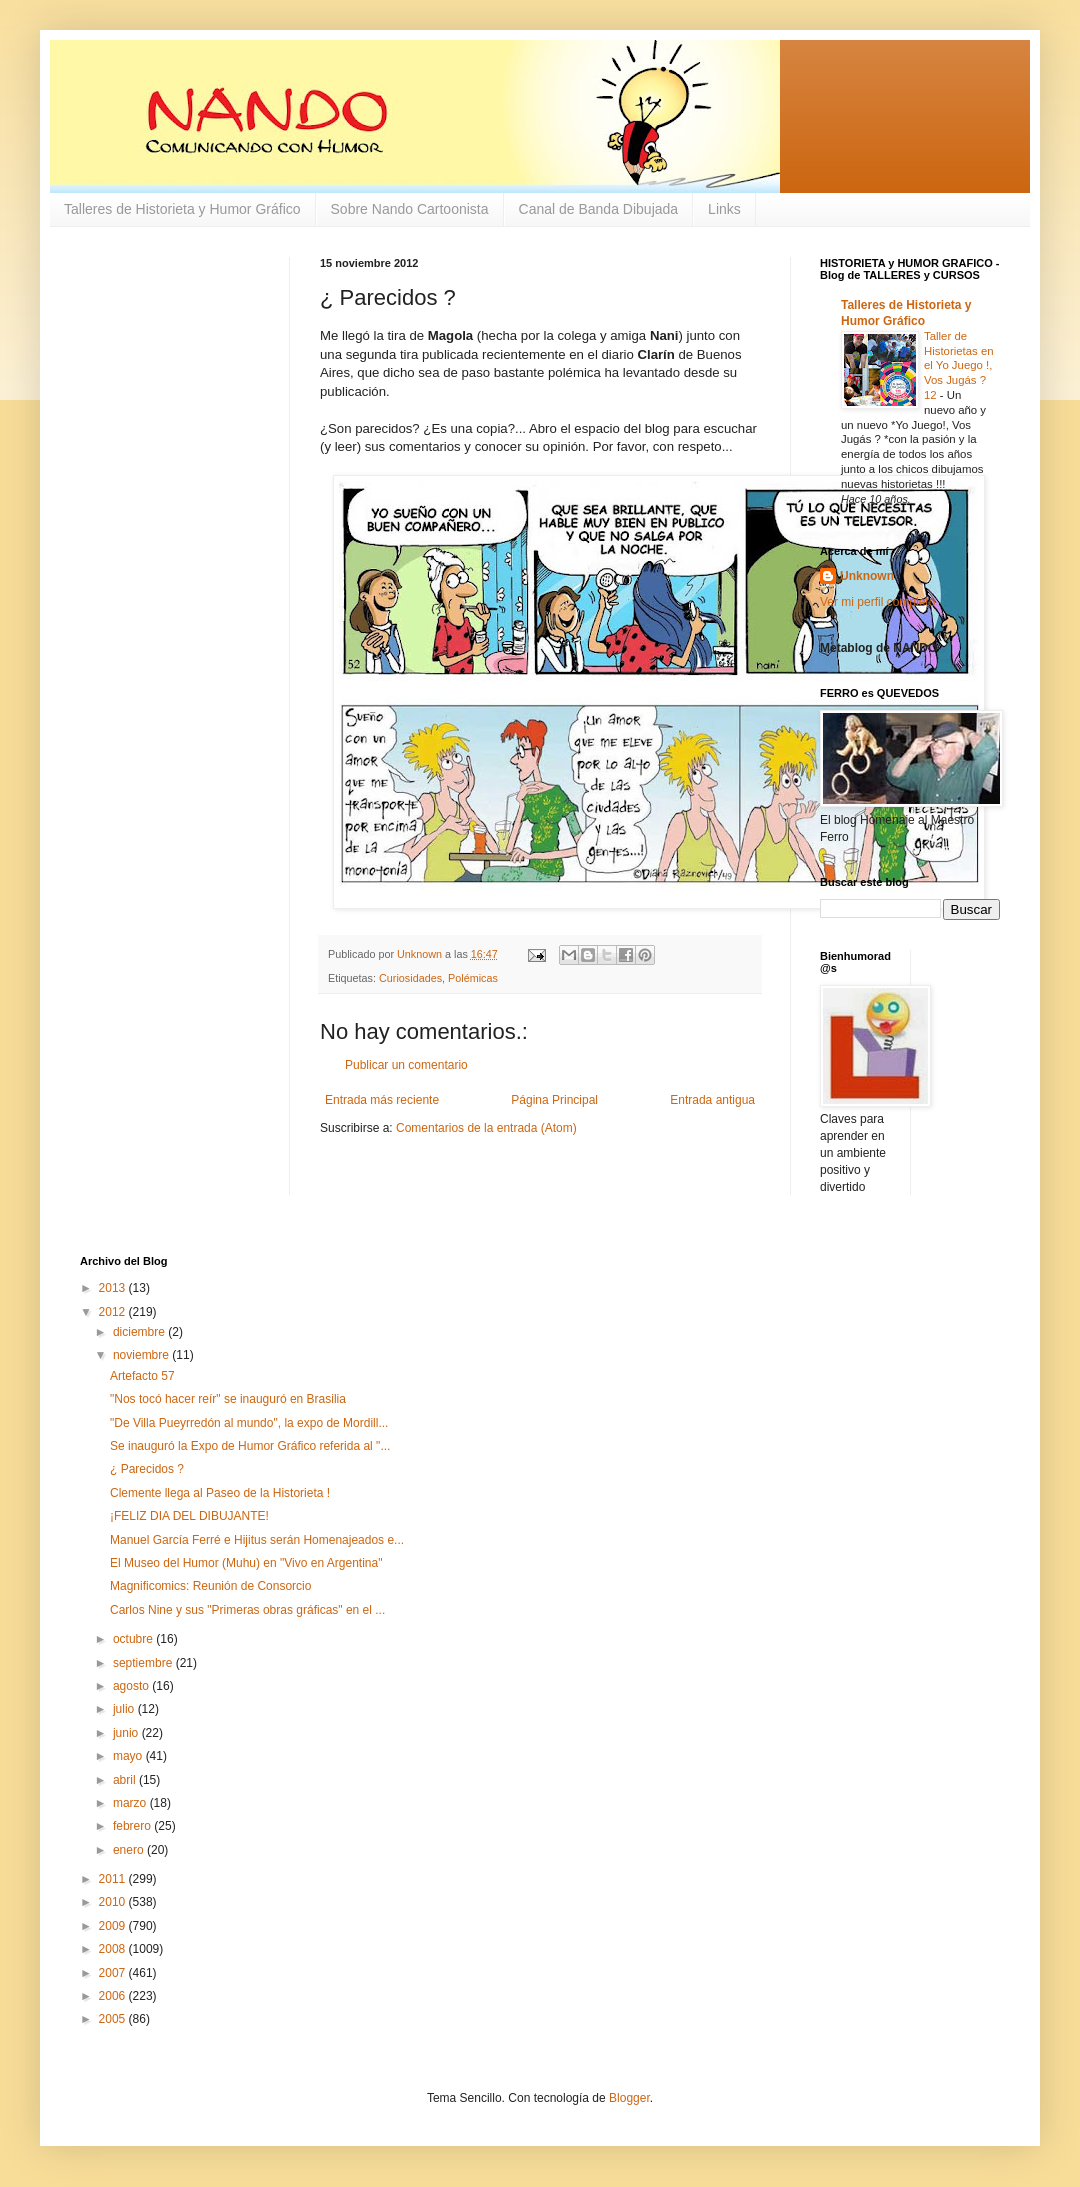 Image resolution: width=1080 pixels, height=2187 pixels. I want to click on Links, so click(724, 209).